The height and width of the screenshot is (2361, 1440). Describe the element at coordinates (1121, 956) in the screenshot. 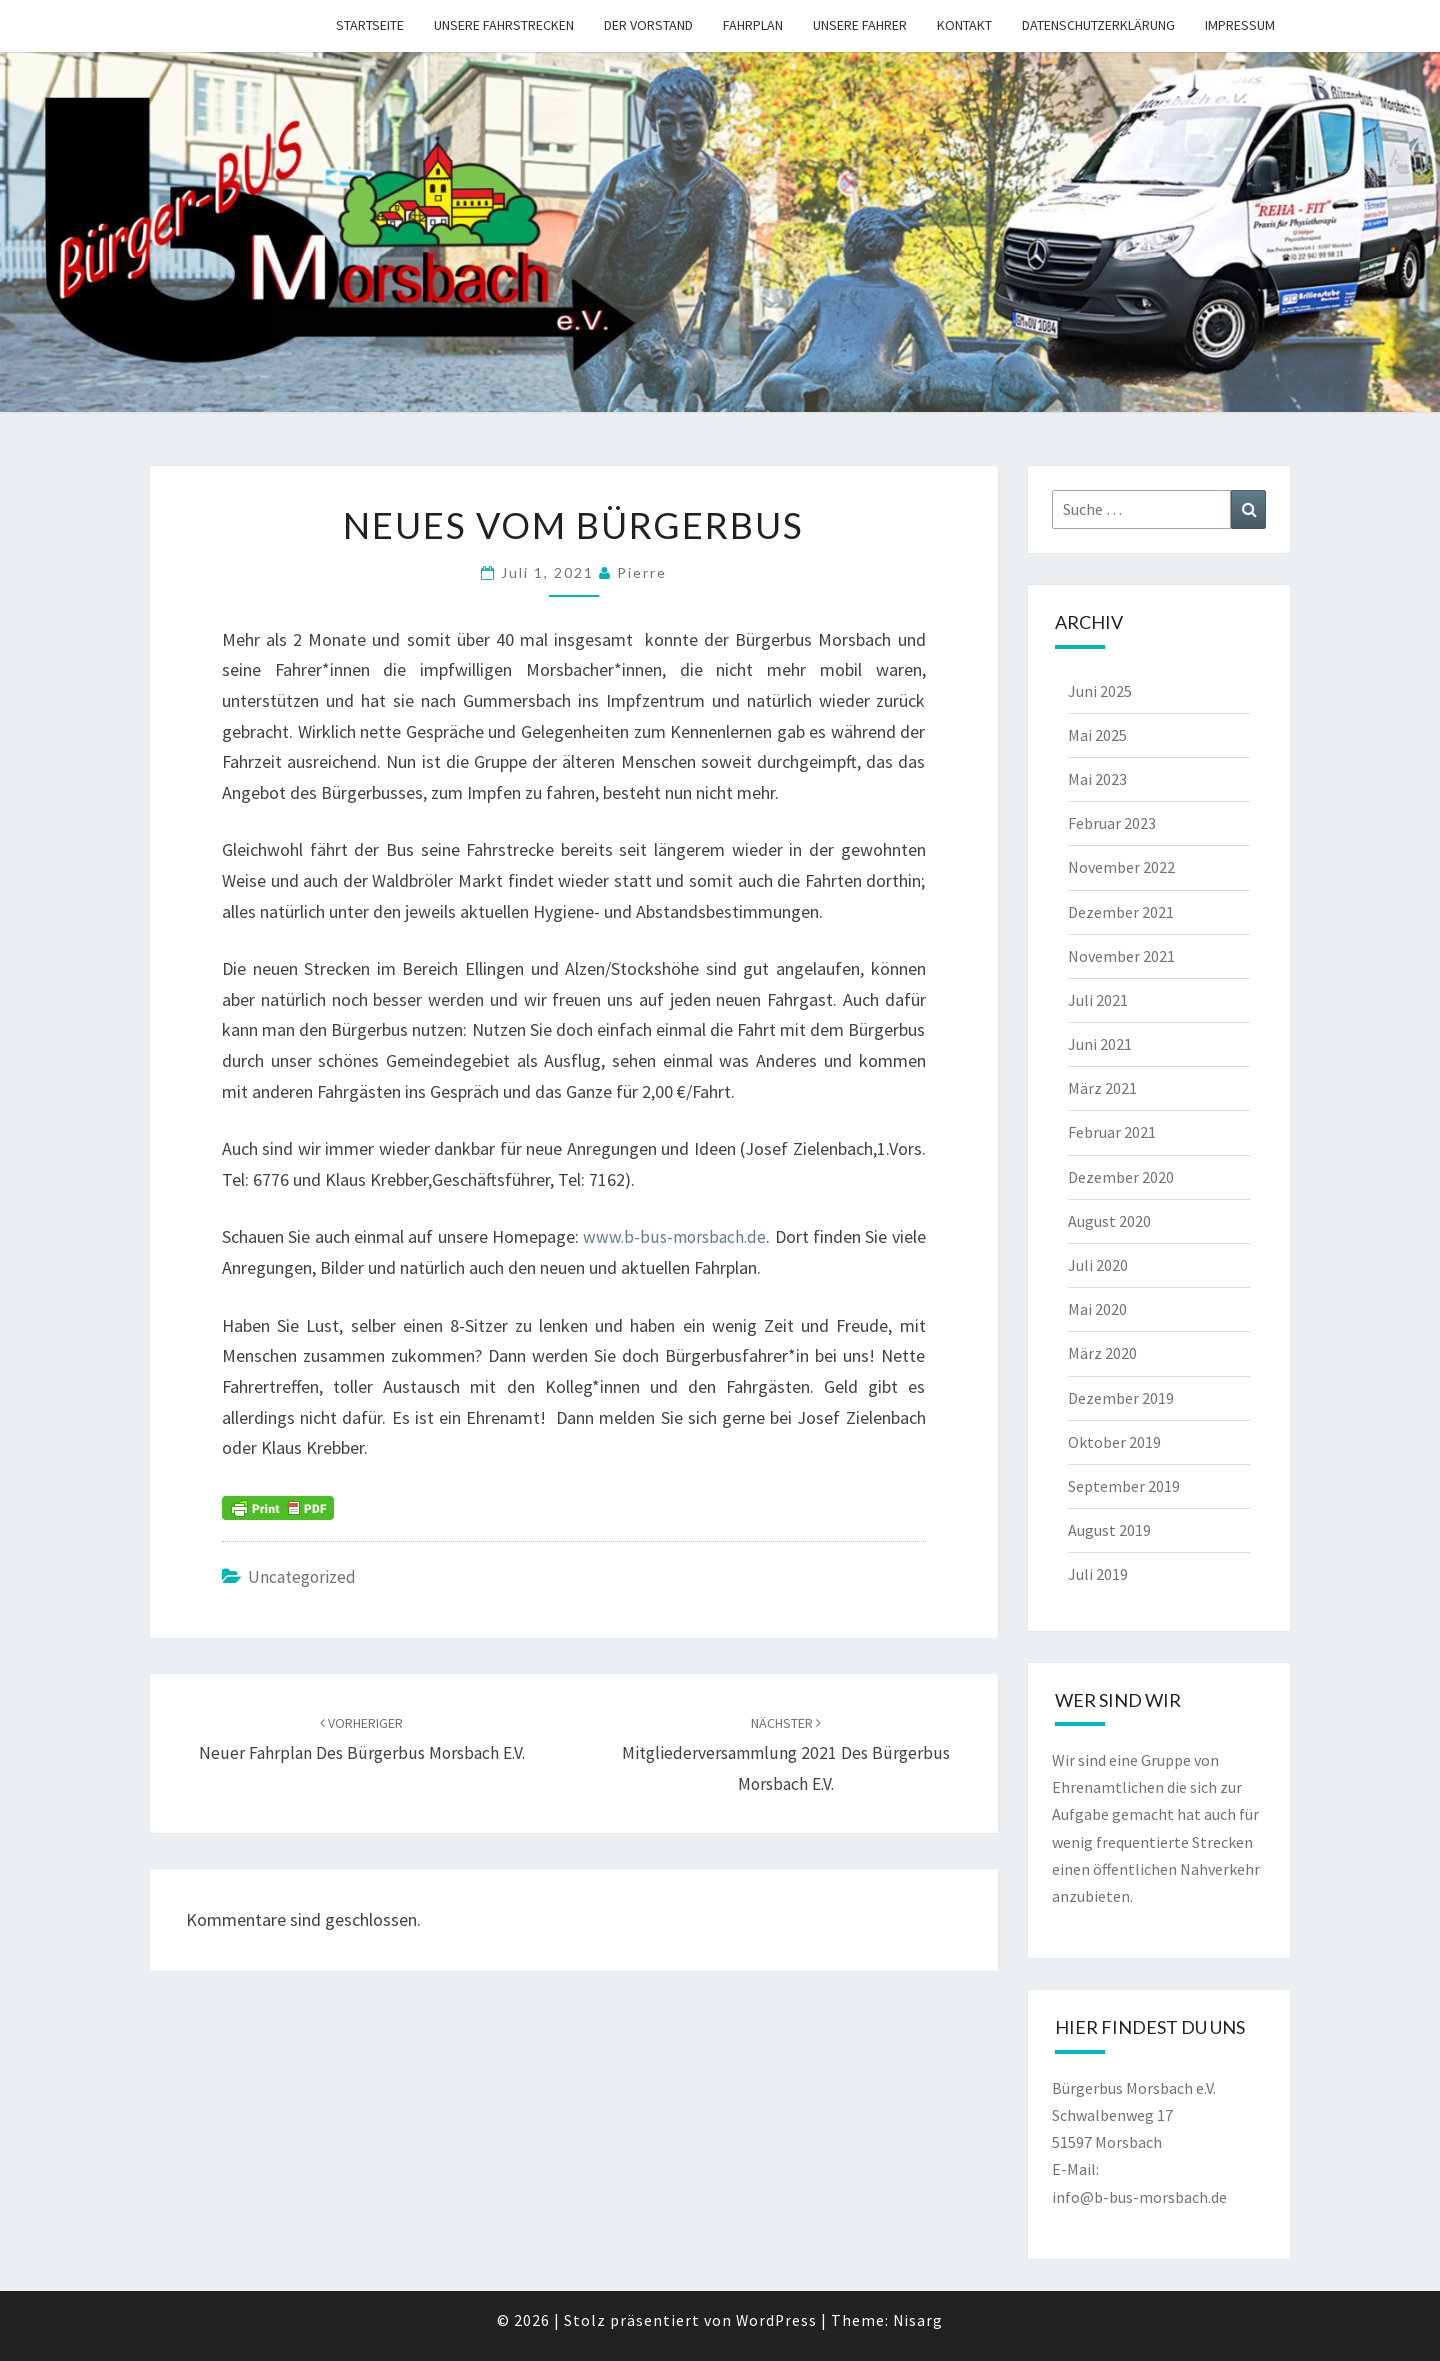

I see `November 2021` at that location.